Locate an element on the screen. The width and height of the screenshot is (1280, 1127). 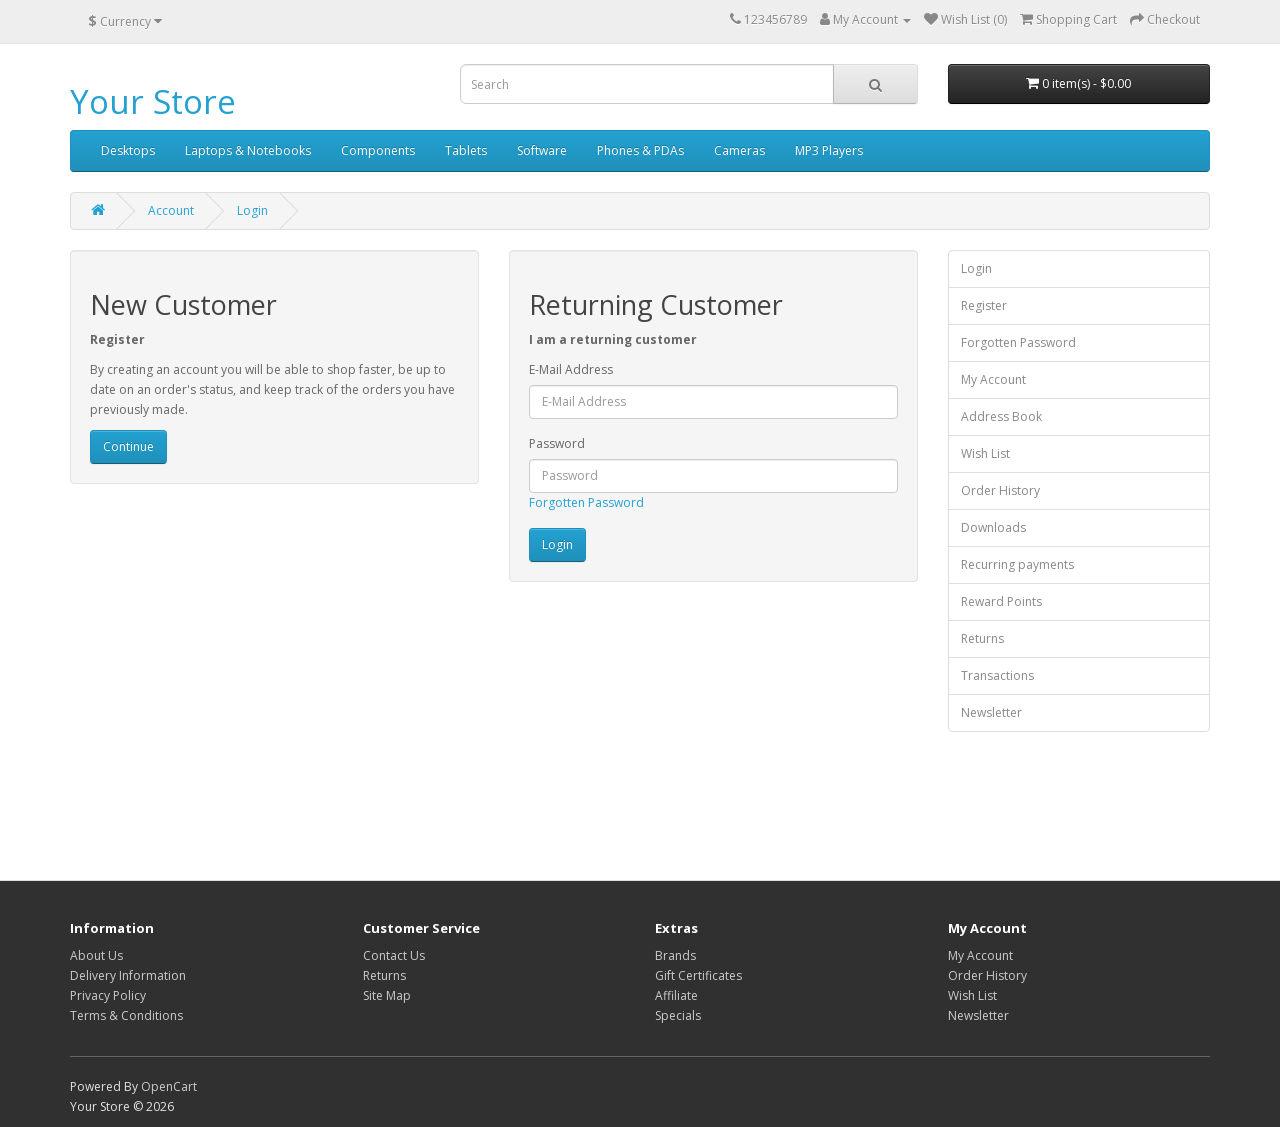
Register is located at coordinates (984, 305).